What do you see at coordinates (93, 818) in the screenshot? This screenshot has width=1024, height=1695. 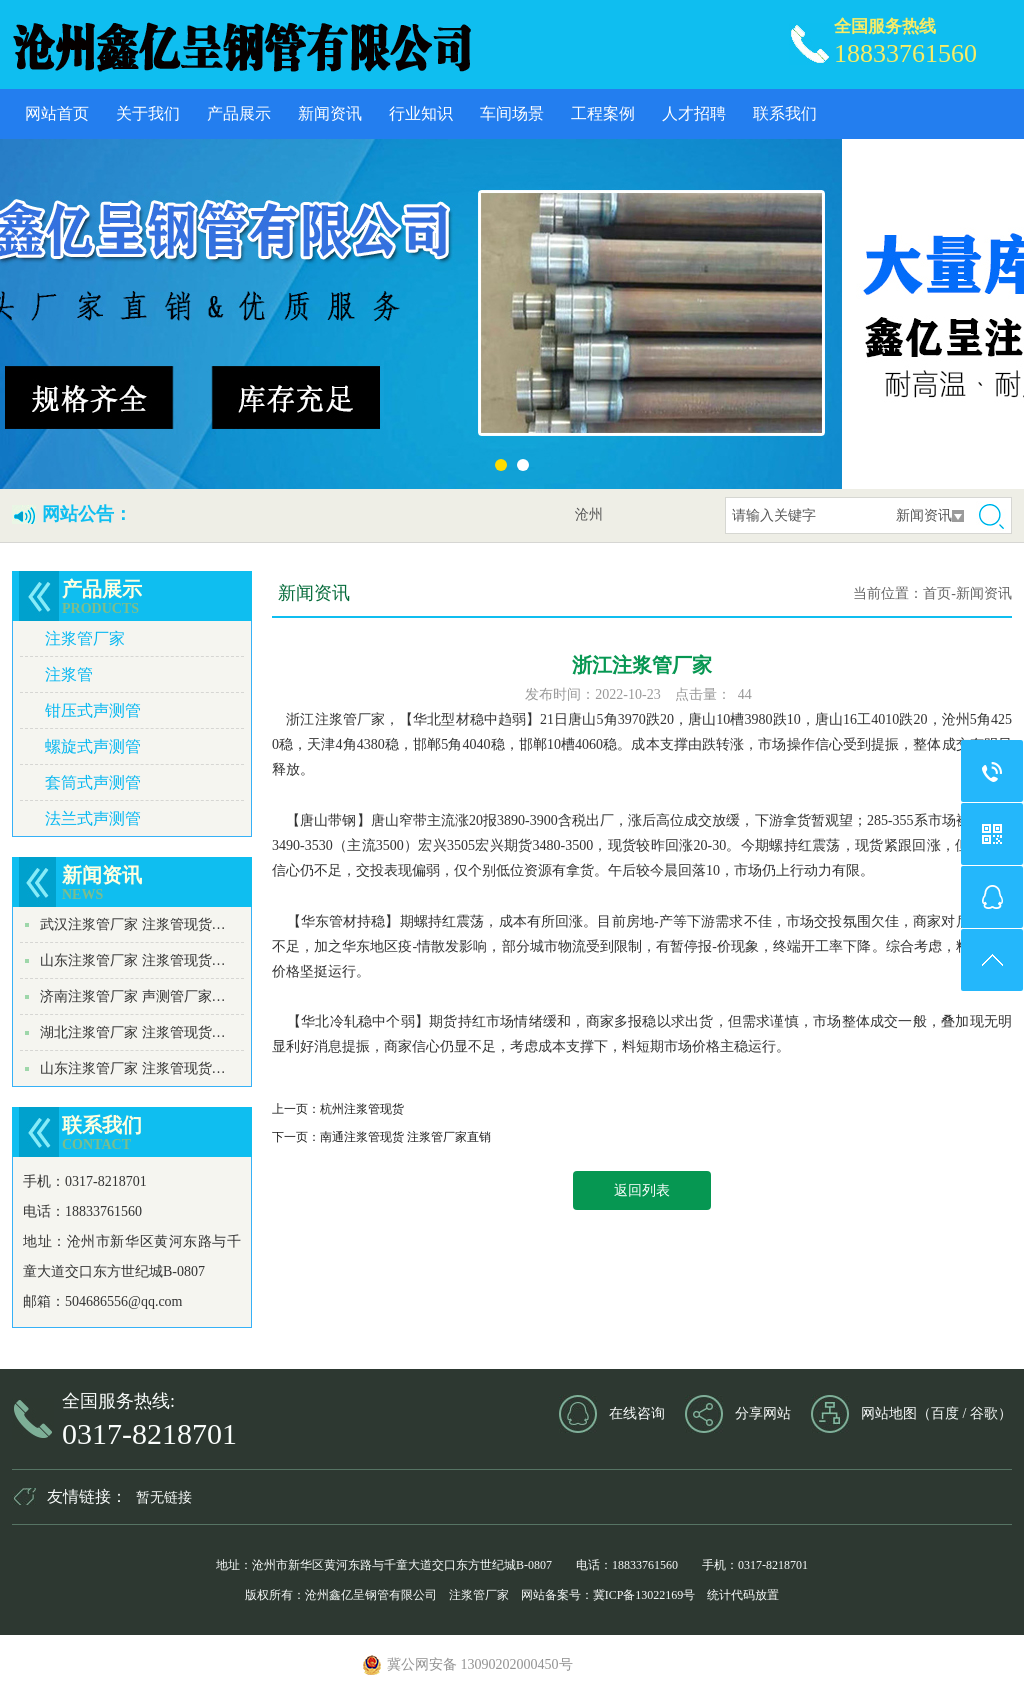 I see `法兰式声测管` at bounding box center [93, 818].